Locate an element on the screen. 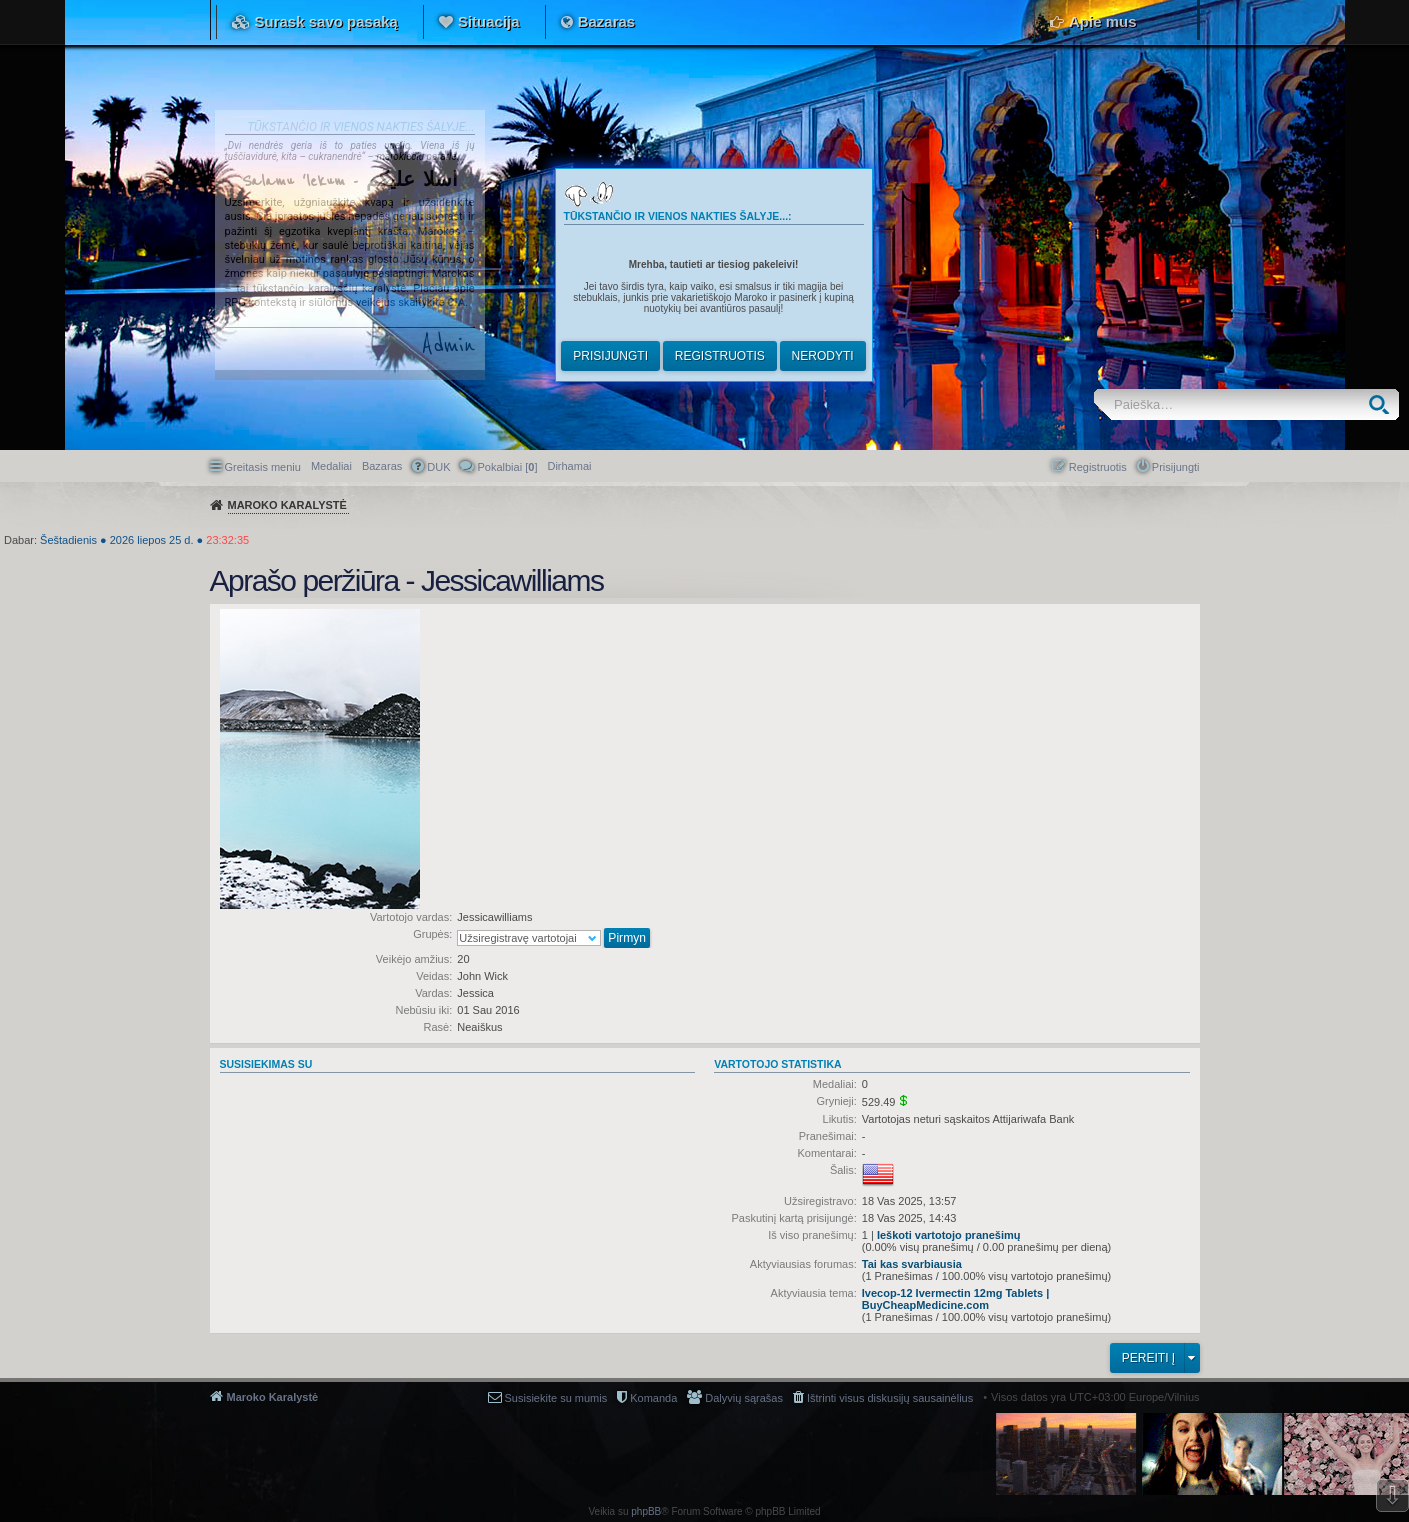  Ištrinti visus diskusijų sausainėlius [menuitem] is located at coordinates (890, 1398).